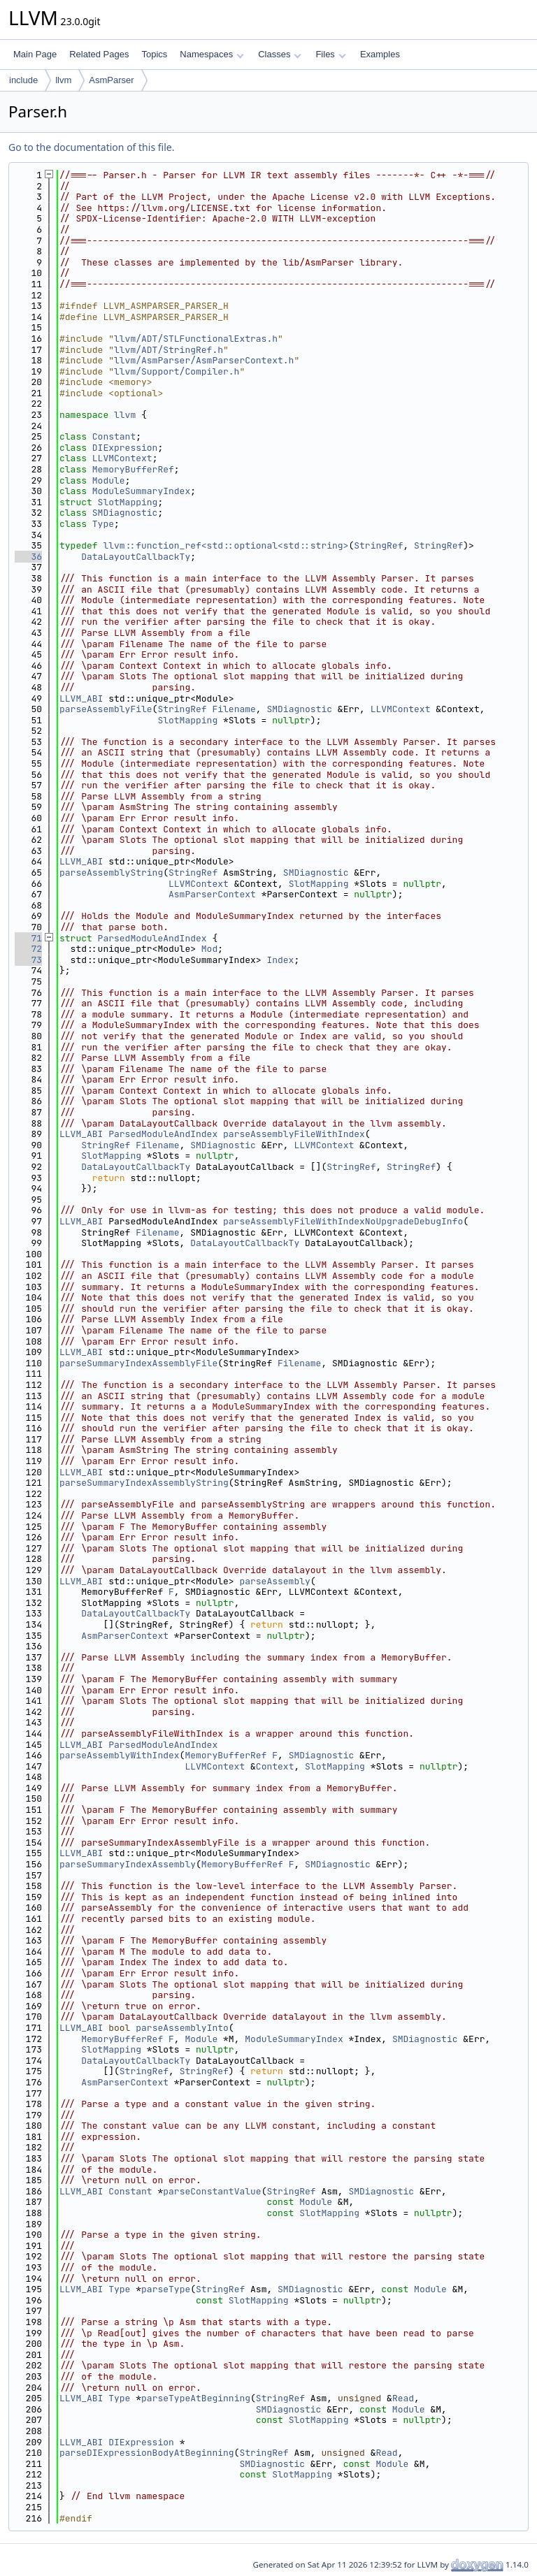 This screenshot has width=537, height=2576. What do you see at coordinates (35, 54) in the screenshot?
I see `Main Page` at bounding box center [35, 54].